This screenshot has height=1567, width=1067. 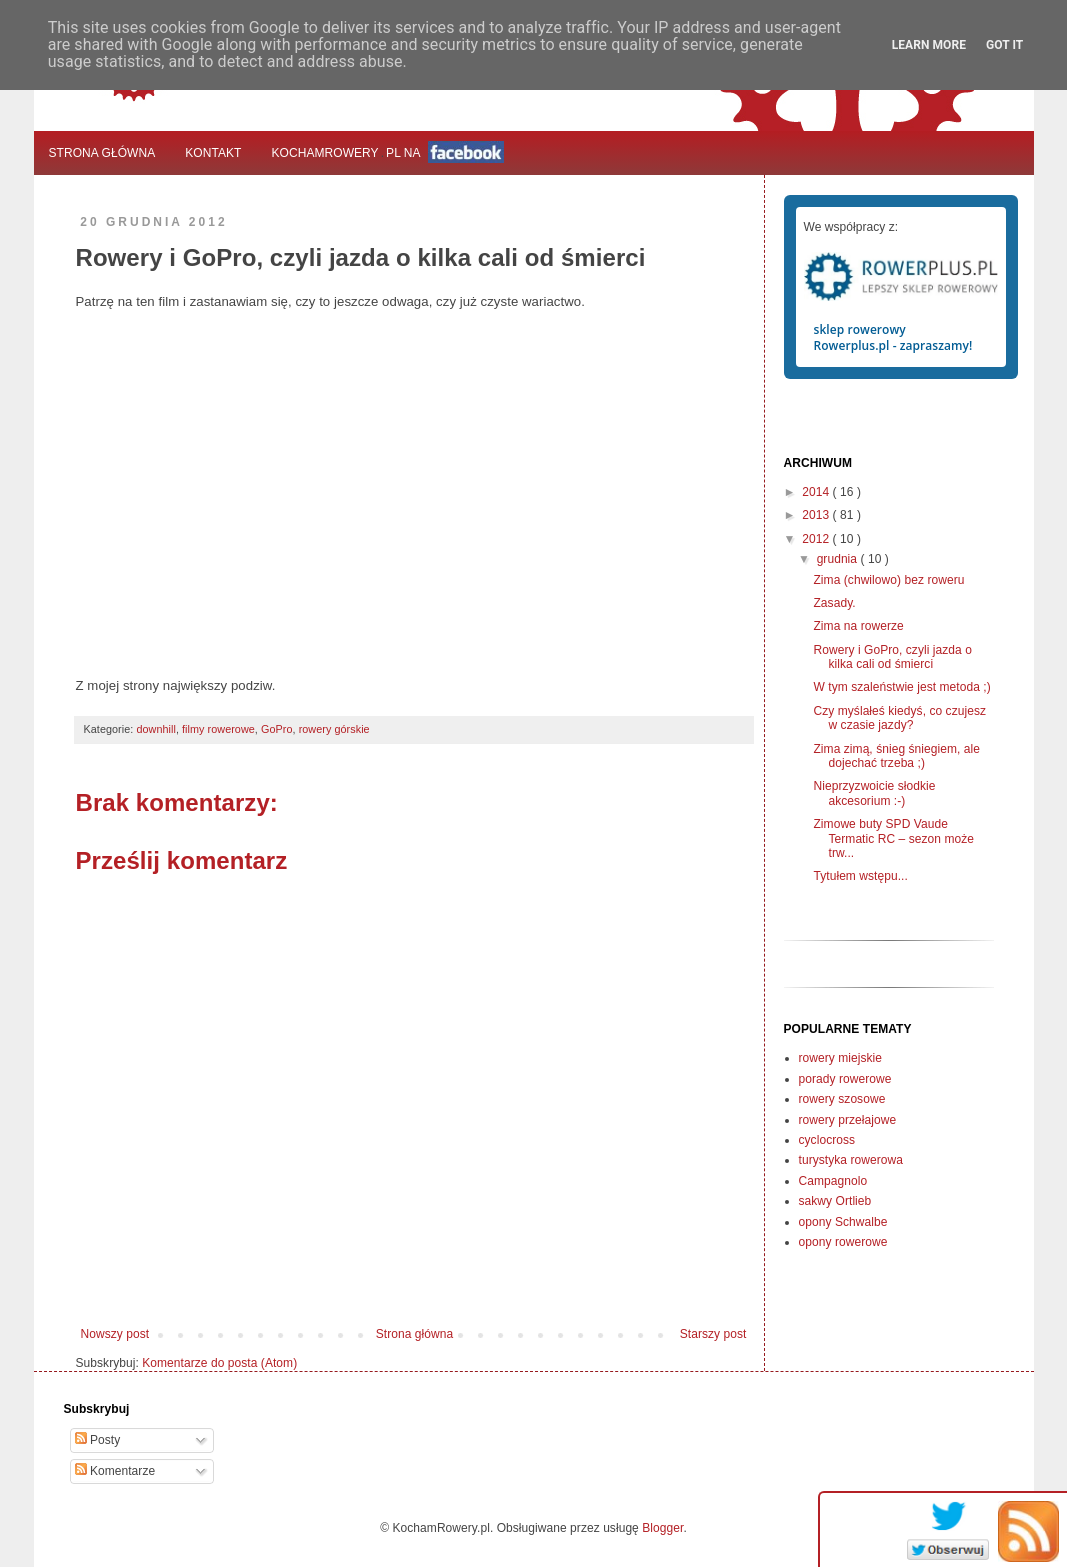 I want to click on rowery szosowe, so click(x=842, y=1099).